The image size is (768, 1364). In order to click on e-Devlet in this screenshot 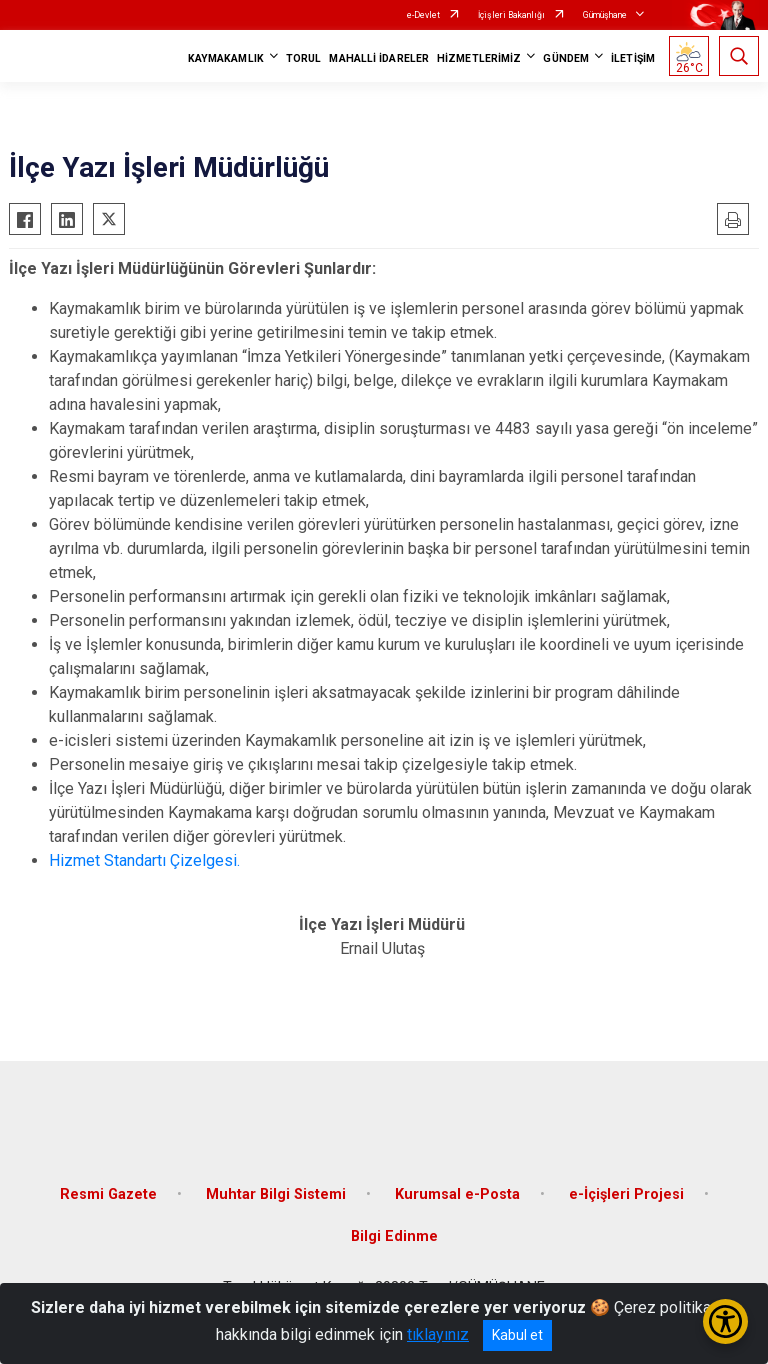, I will do `click(423, 15)`.